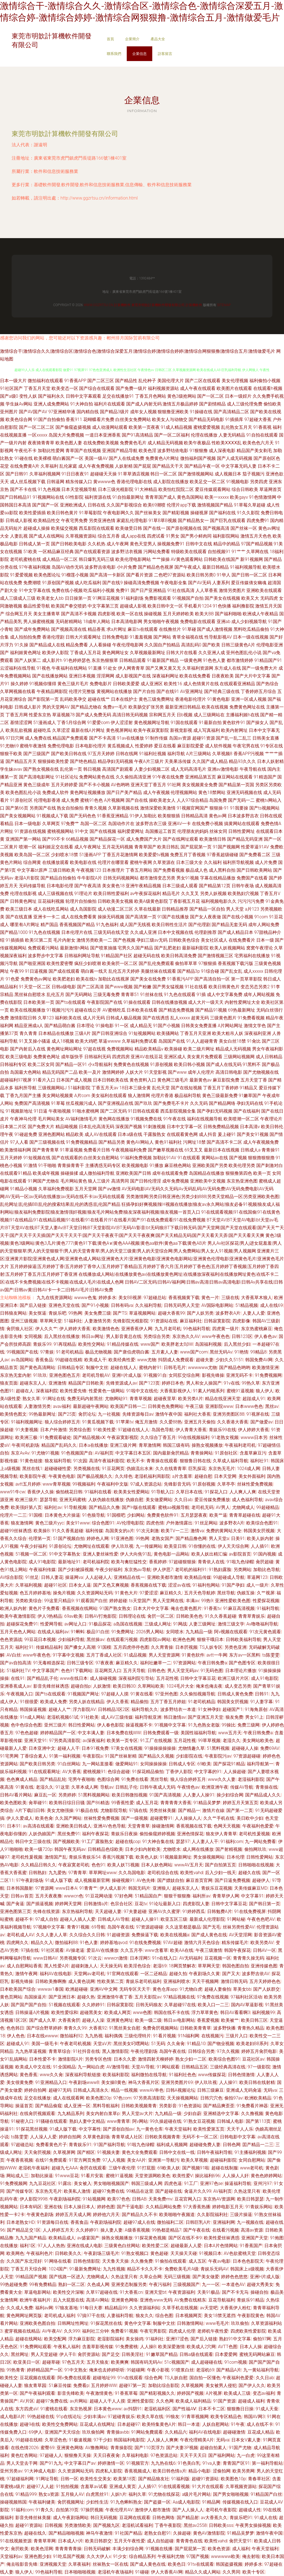  Describe the element at coordinates (215, 1787) in the screenshot. I see `欧洲亚洲午夜` at that location.